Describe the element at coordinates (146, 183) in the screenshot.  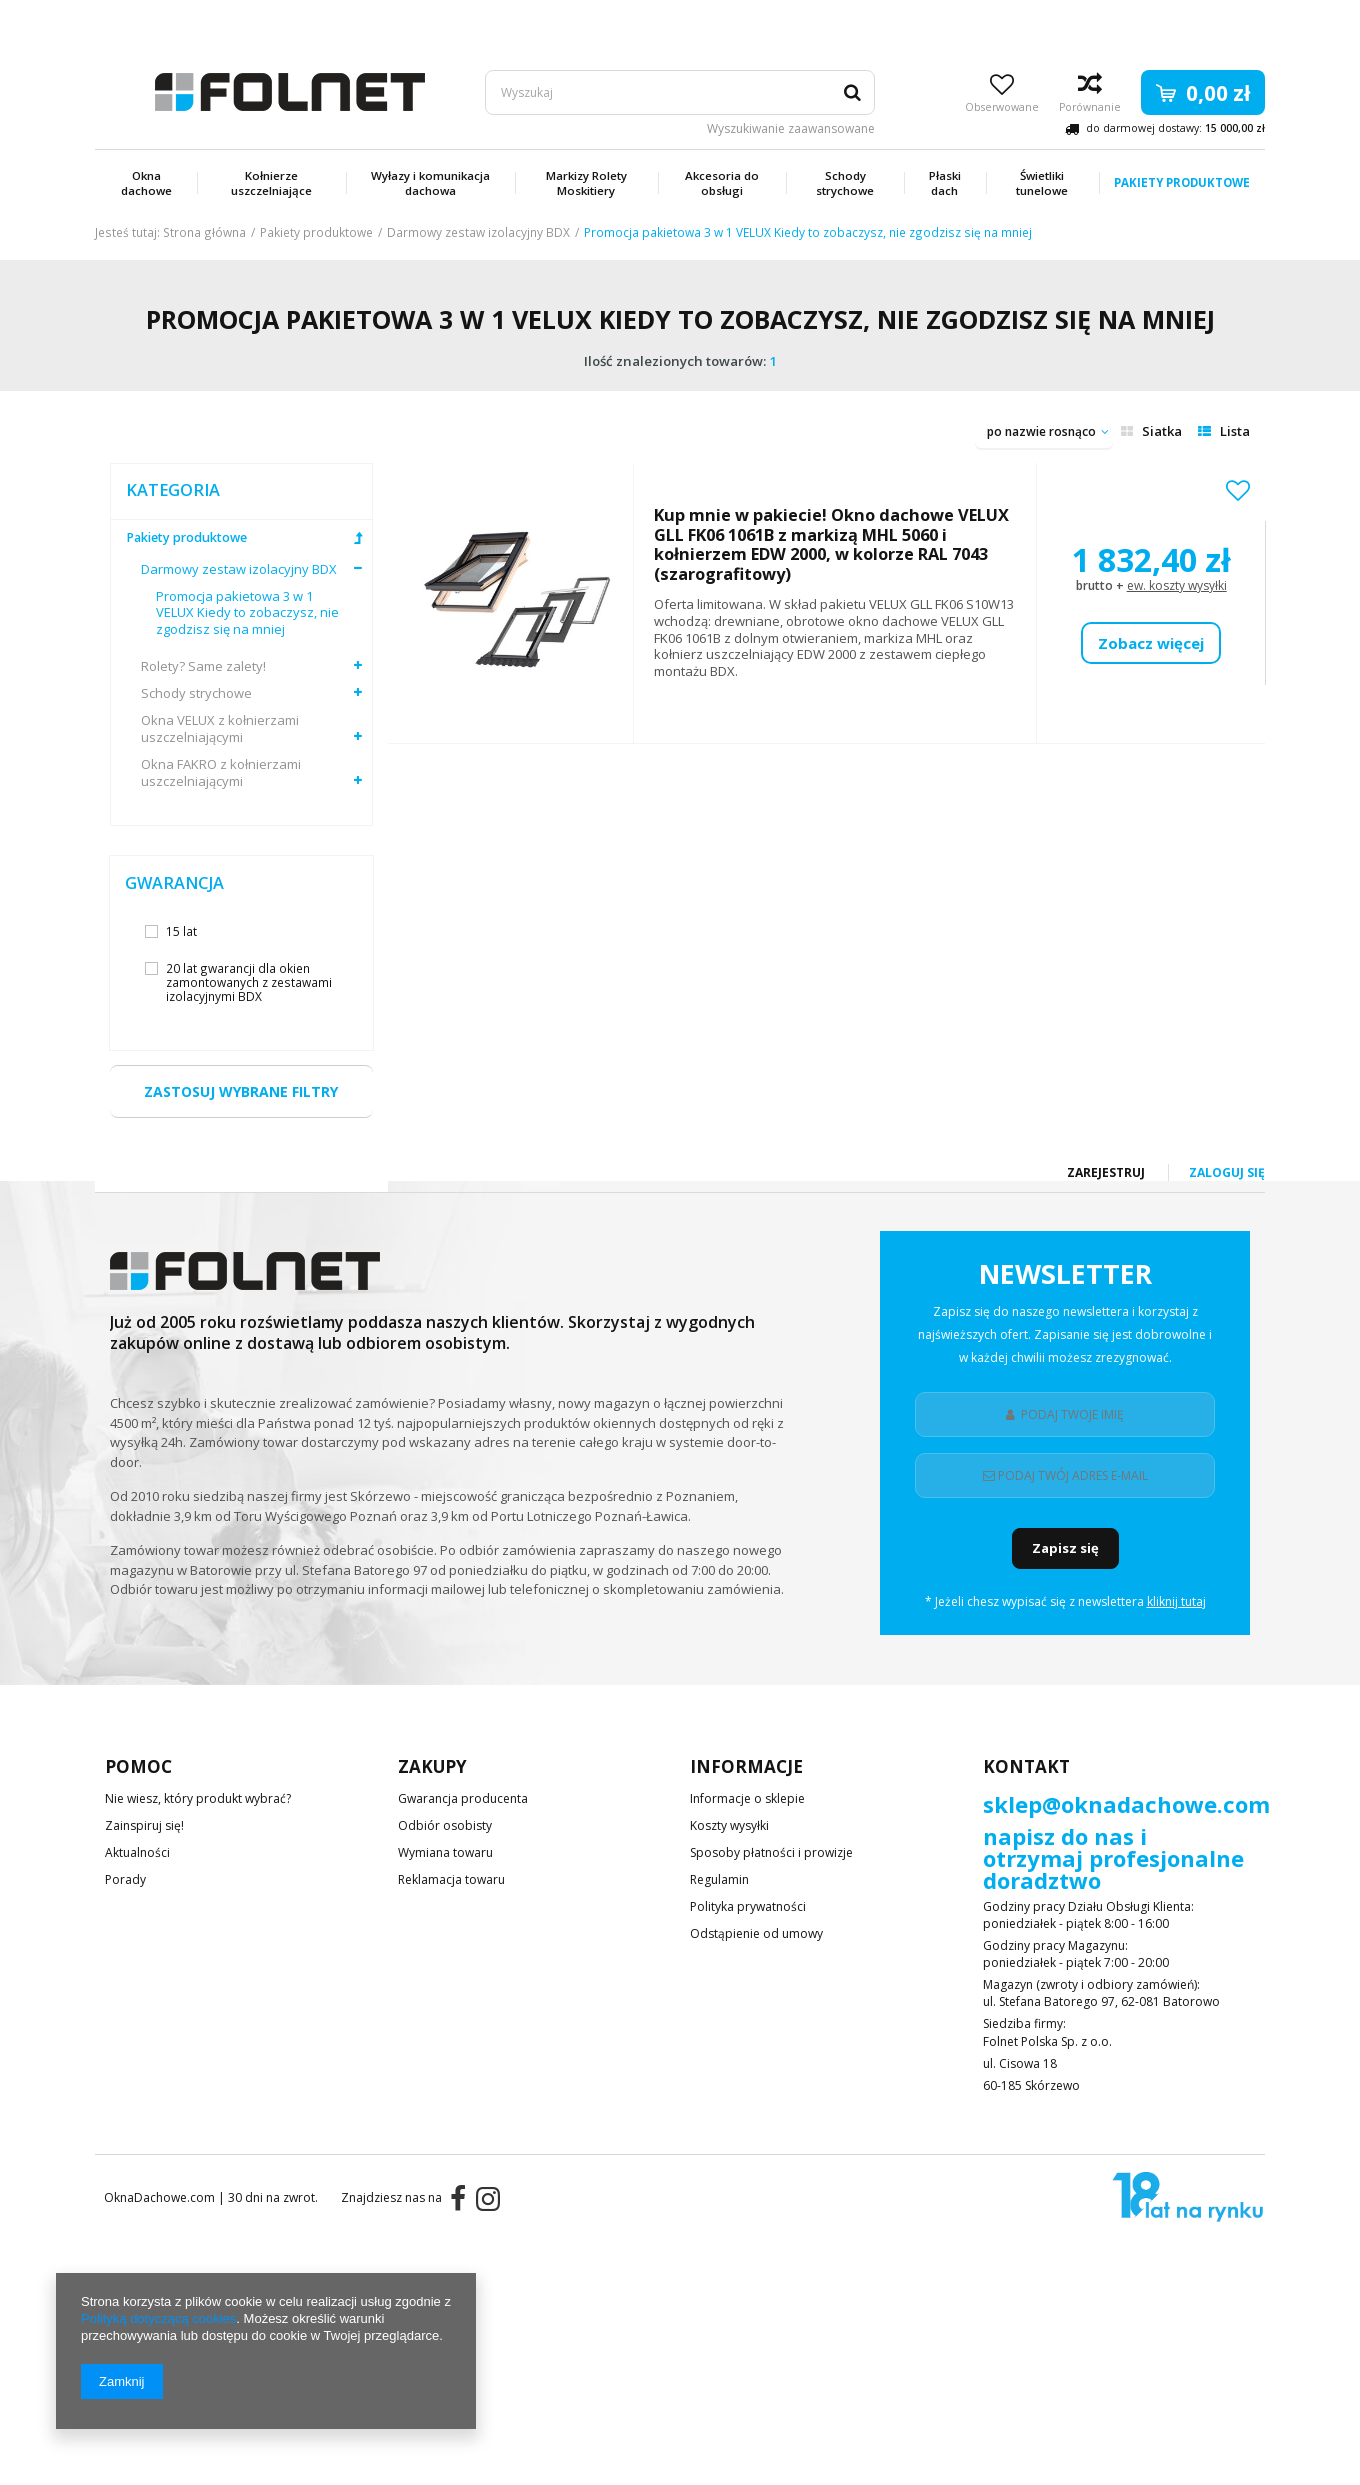
I see `Okna dachowe` at that location.